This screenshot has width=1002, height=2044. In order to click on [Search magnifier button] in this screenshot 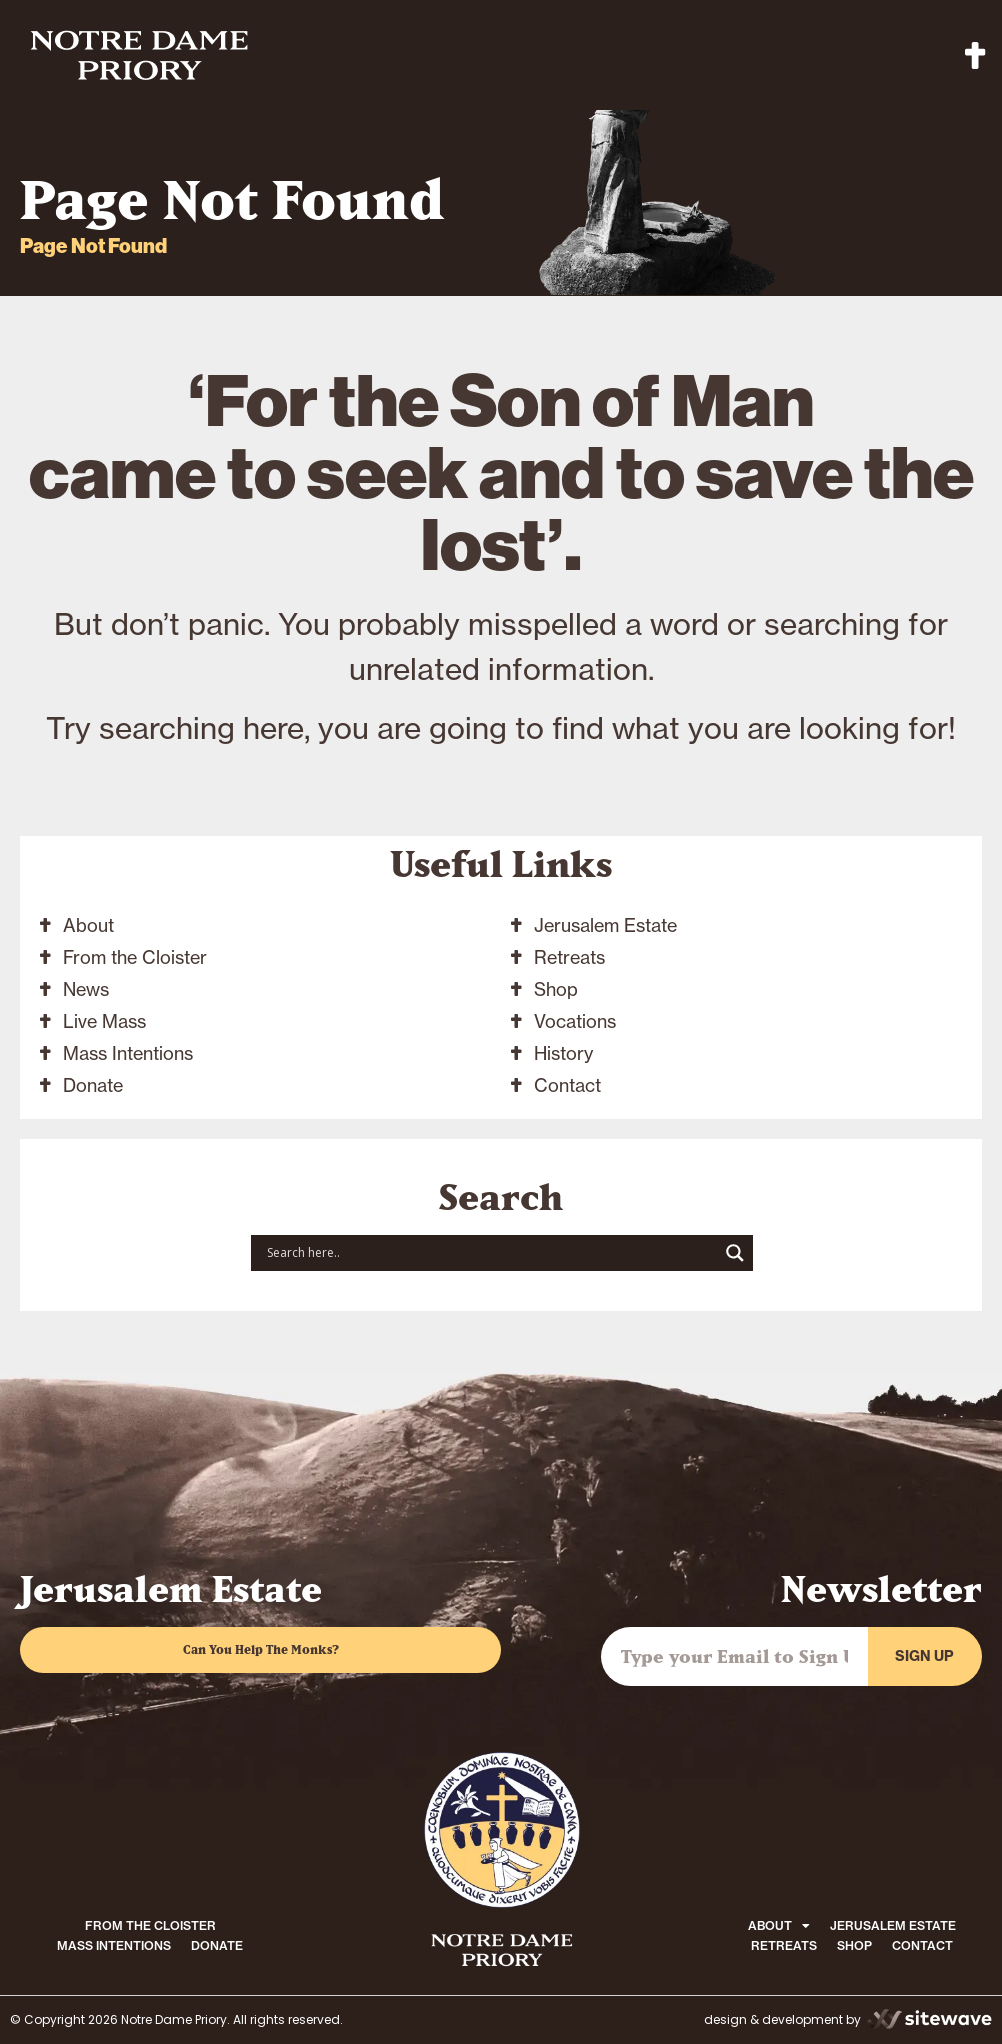, I will do `click(735, 1253)`.